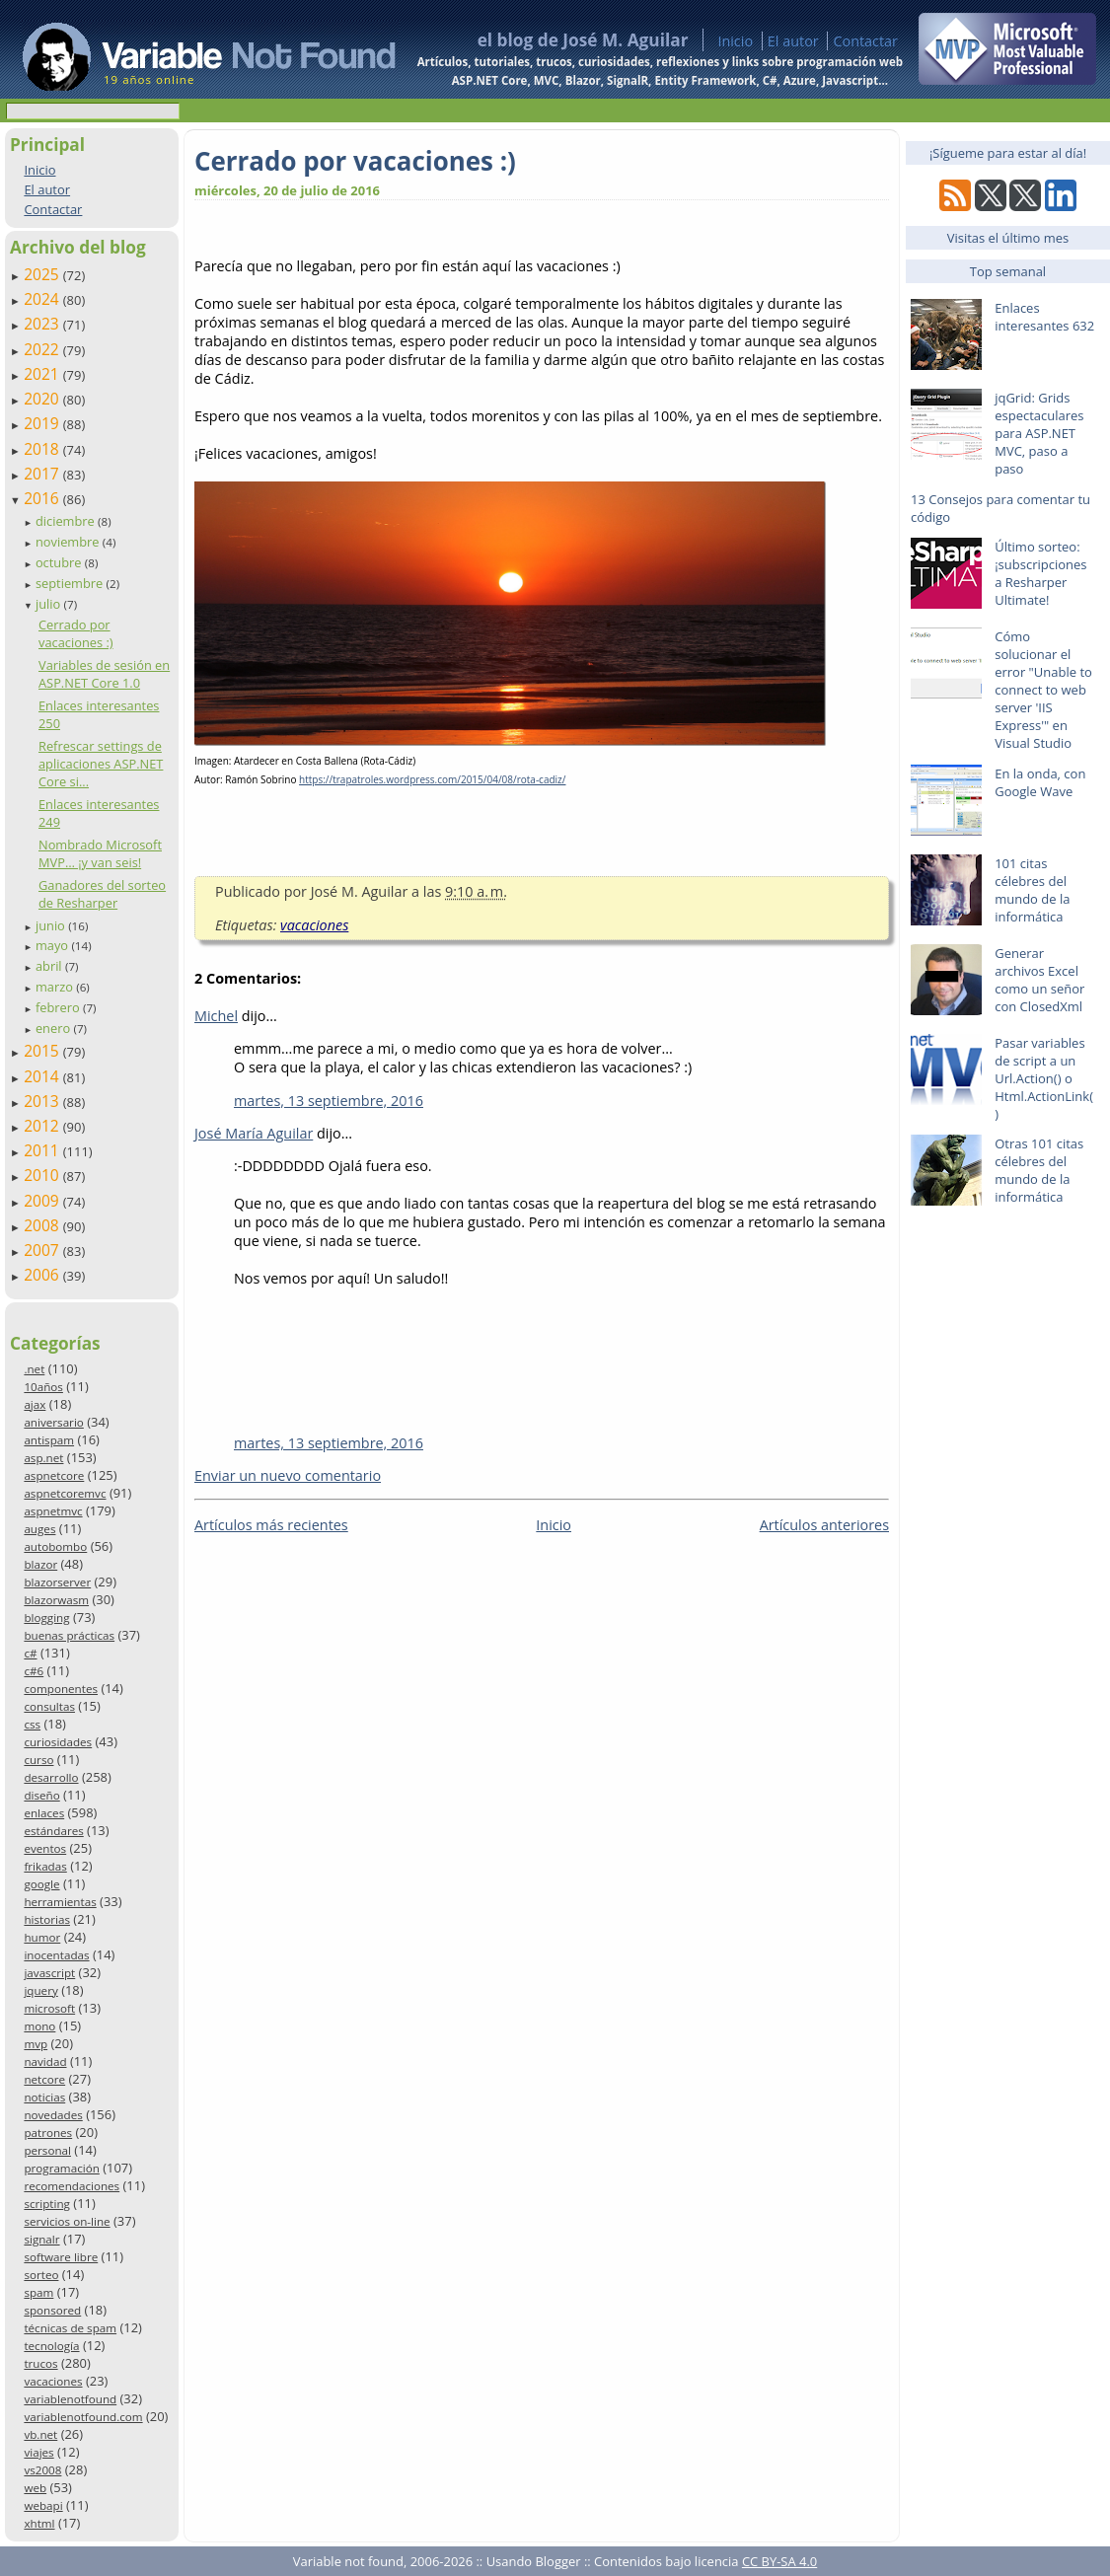  What do you see at coordinates (1039, 979) in the screenshot?
I see `Generar archivos Excel como un señor con ClosedXml` at bounding box center [1039, 979].